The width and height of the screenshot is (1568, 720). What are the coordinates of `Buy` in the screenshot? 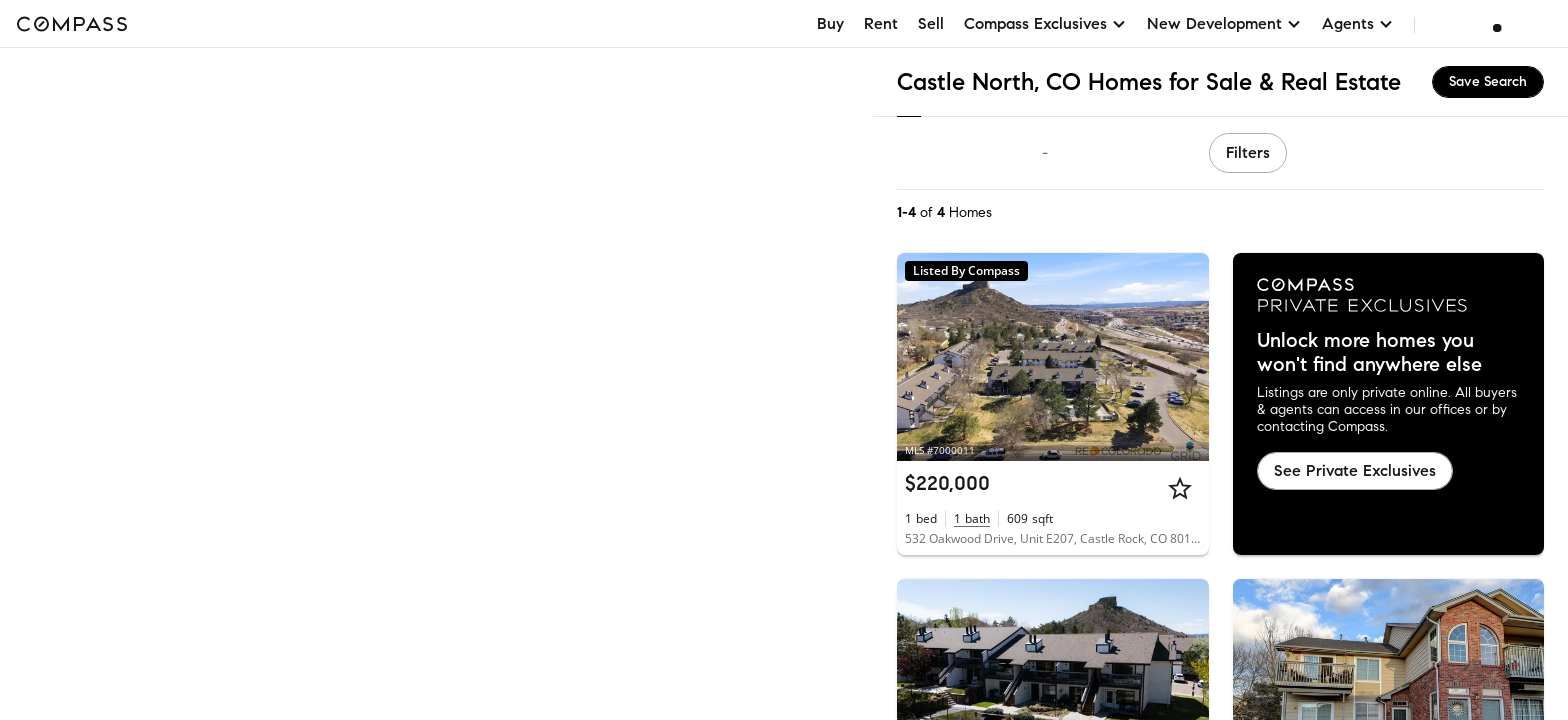 It's located at (830, 23).